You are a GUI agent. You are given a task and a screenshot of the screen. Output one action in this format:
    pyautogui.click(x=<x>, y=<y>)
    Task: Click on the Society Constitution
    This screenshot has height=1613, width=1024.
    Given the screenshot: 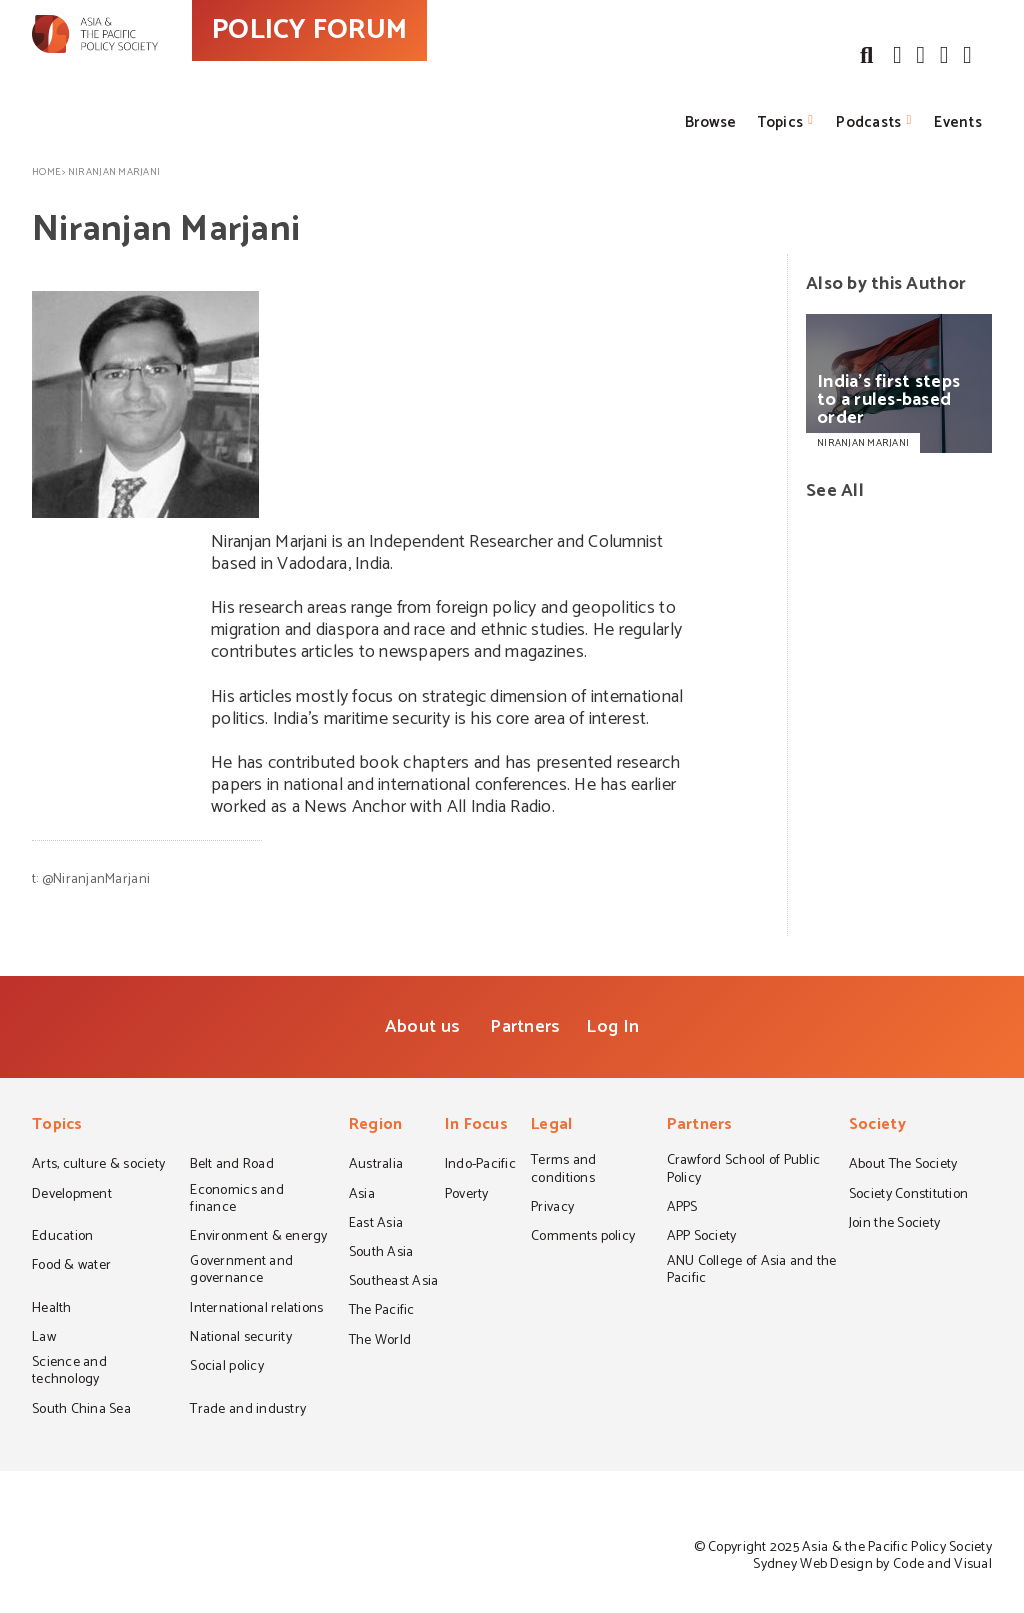 What is the action you would take?
    pyautogui.click(x=908, y=1196)
    